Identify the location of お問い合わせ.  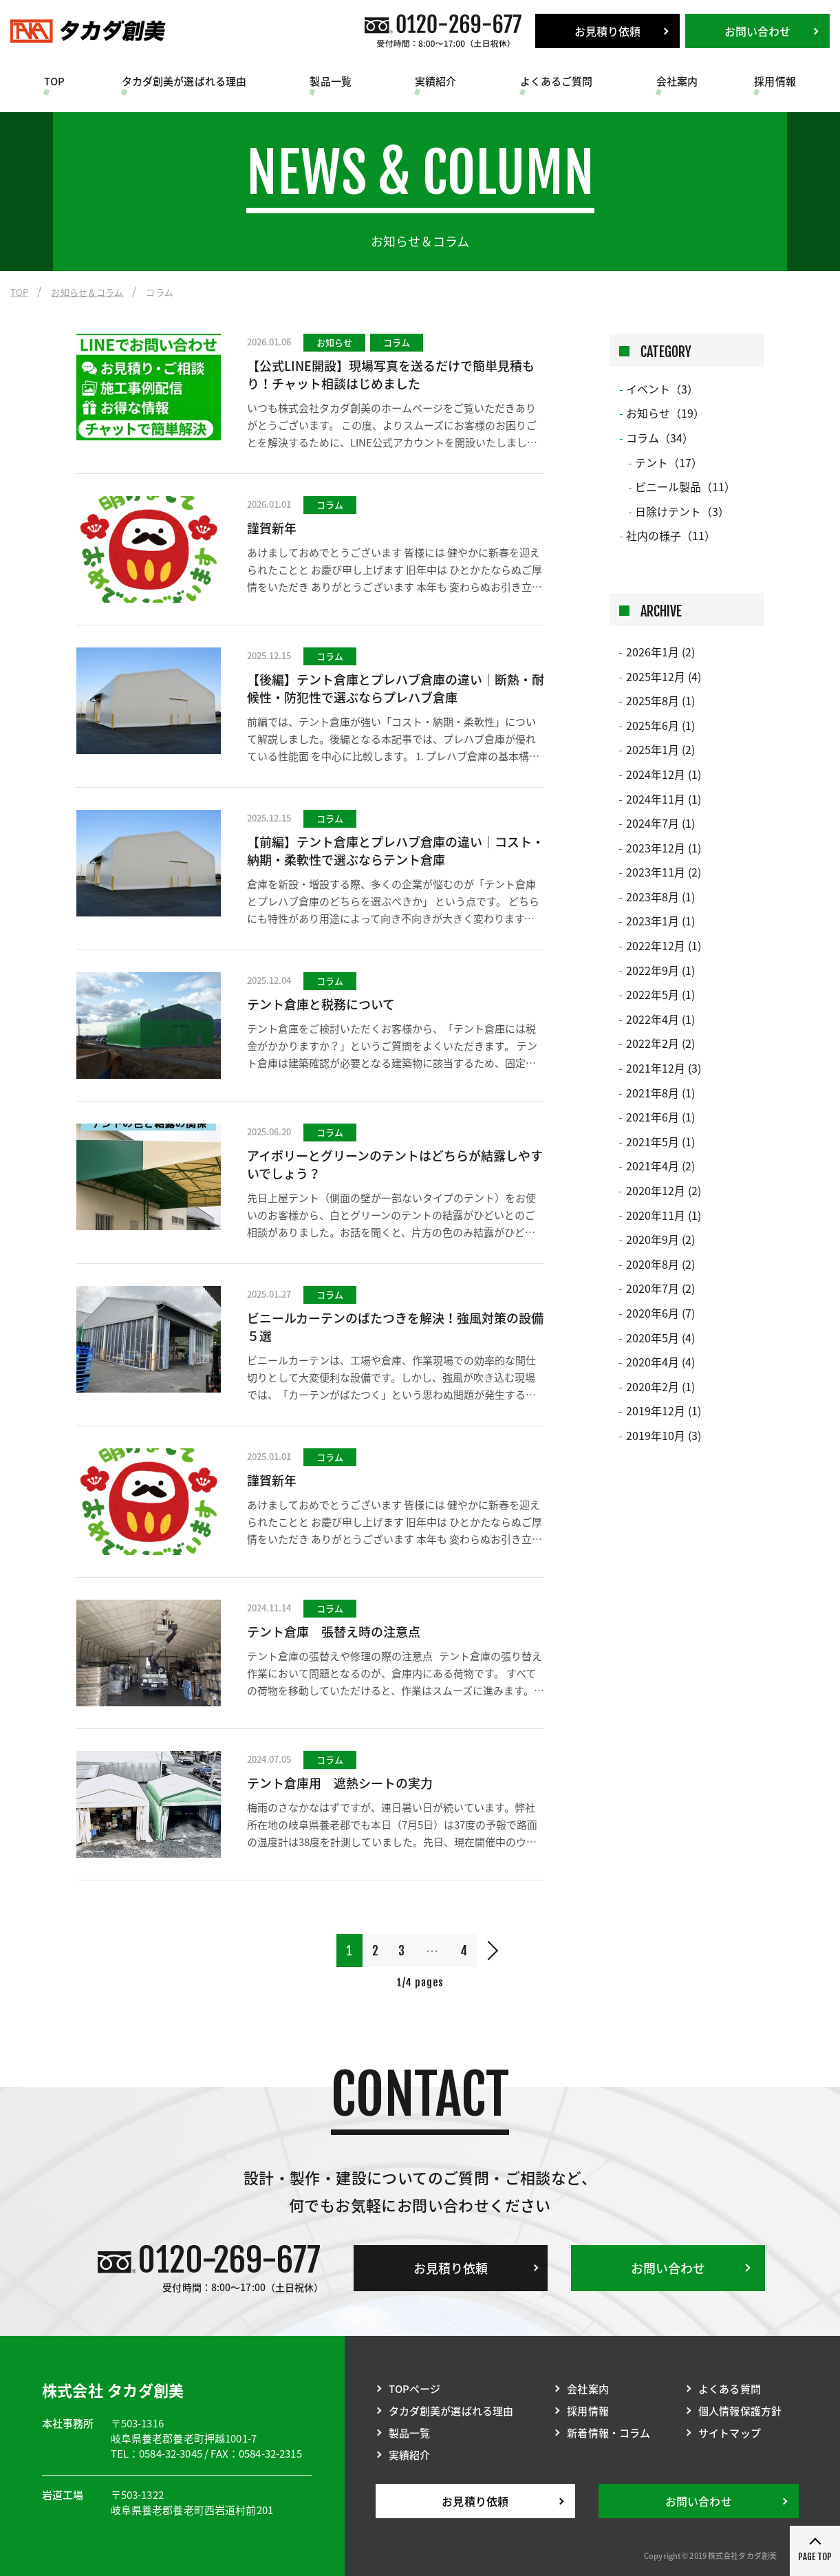
(757, 31).